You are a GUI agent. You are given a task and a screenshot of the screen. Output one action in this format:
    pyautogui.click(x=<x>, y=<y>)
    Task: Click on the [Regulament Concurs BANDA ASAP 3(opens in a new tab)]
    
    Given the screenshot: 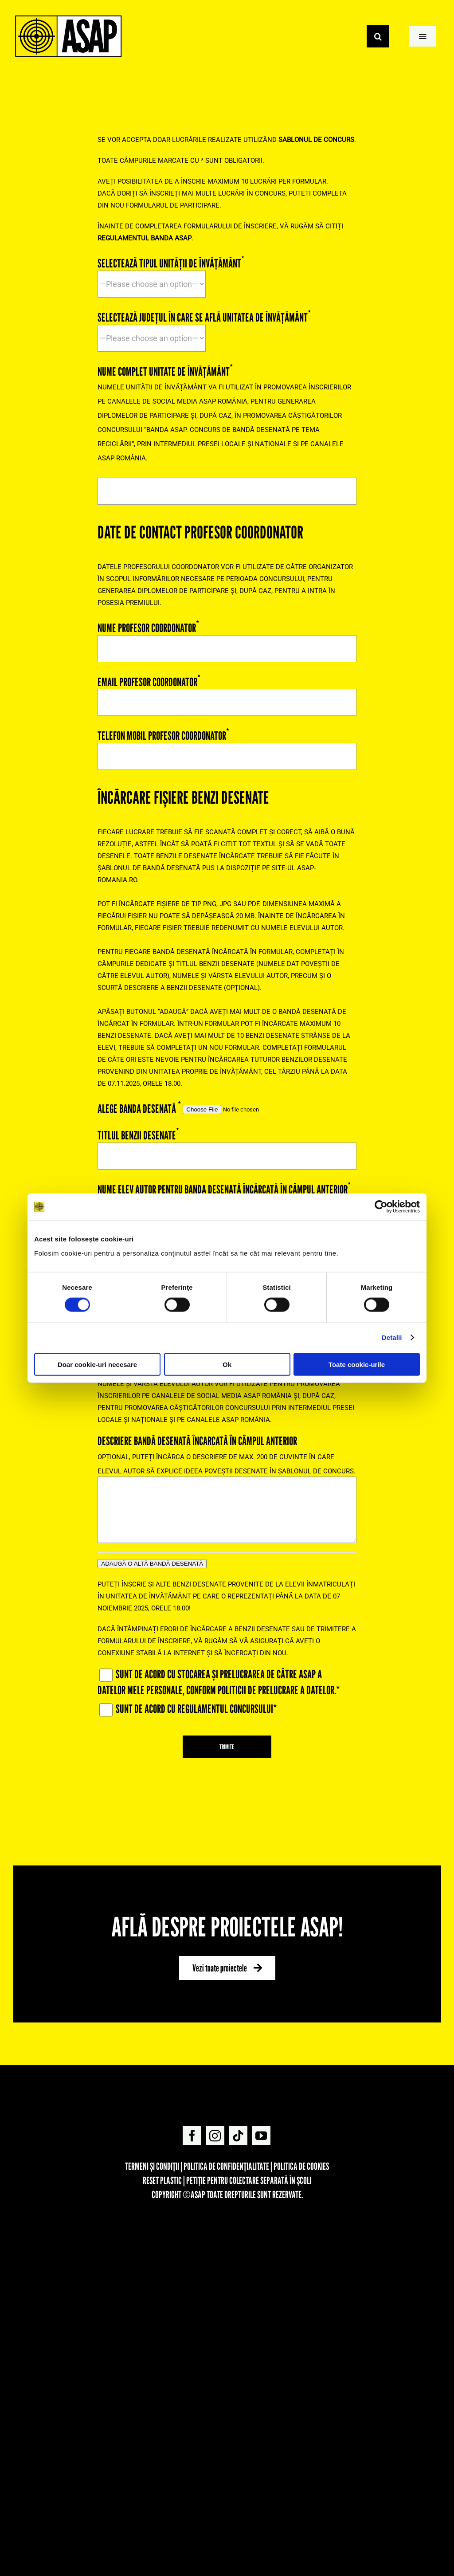 What is the action you would take?
    pyautogui.click(x=316, y=140)
    